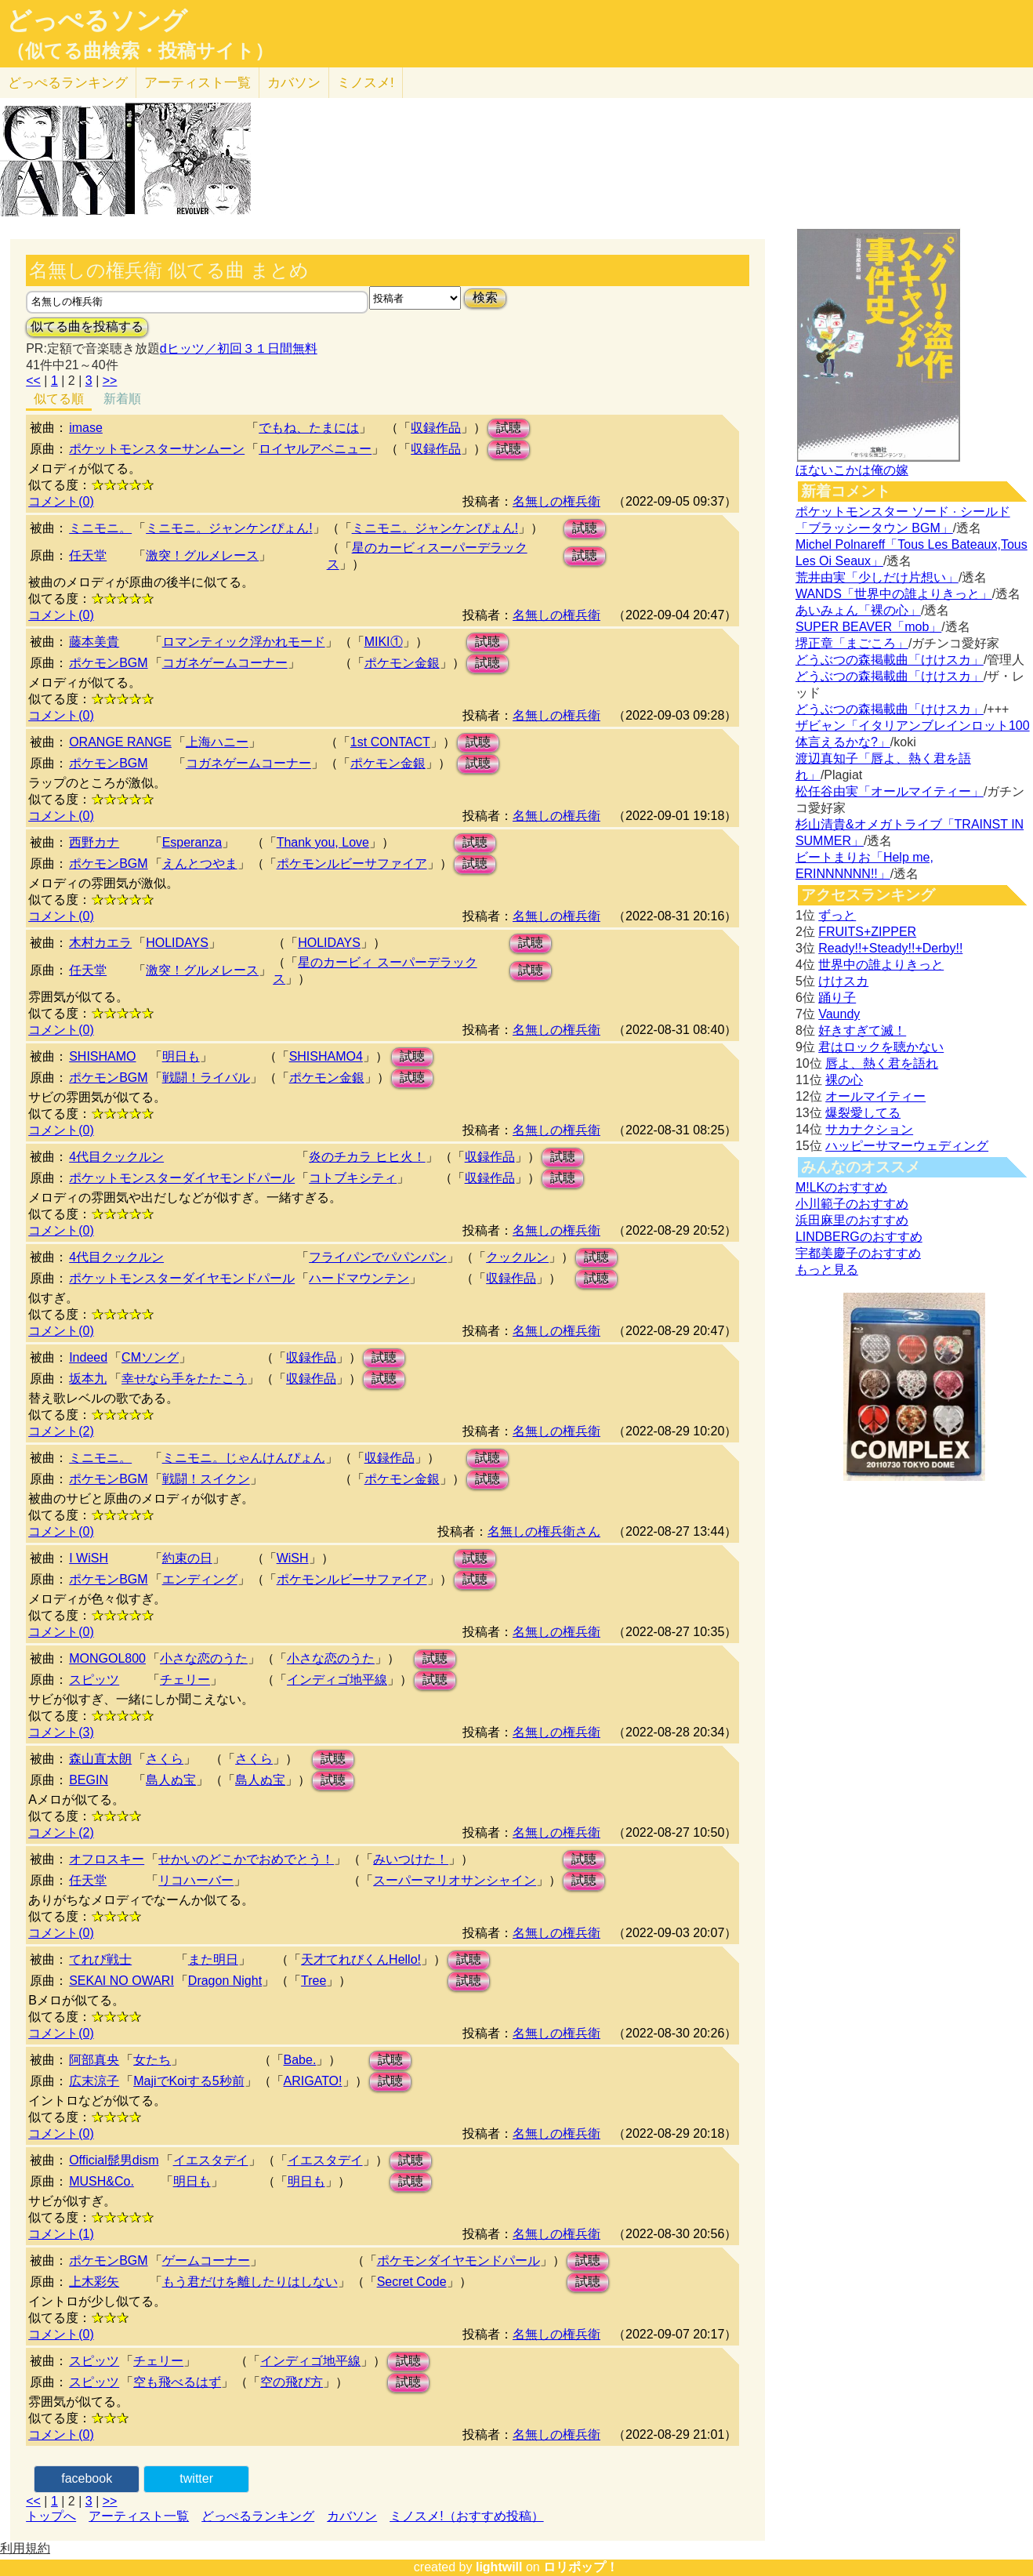 This screenshot has width=1033, height=2576. What do you see at coordinates (243, 641) in the screenshot?
I see `ロマンティック浮かれモード` at bounding box center [243, 641].